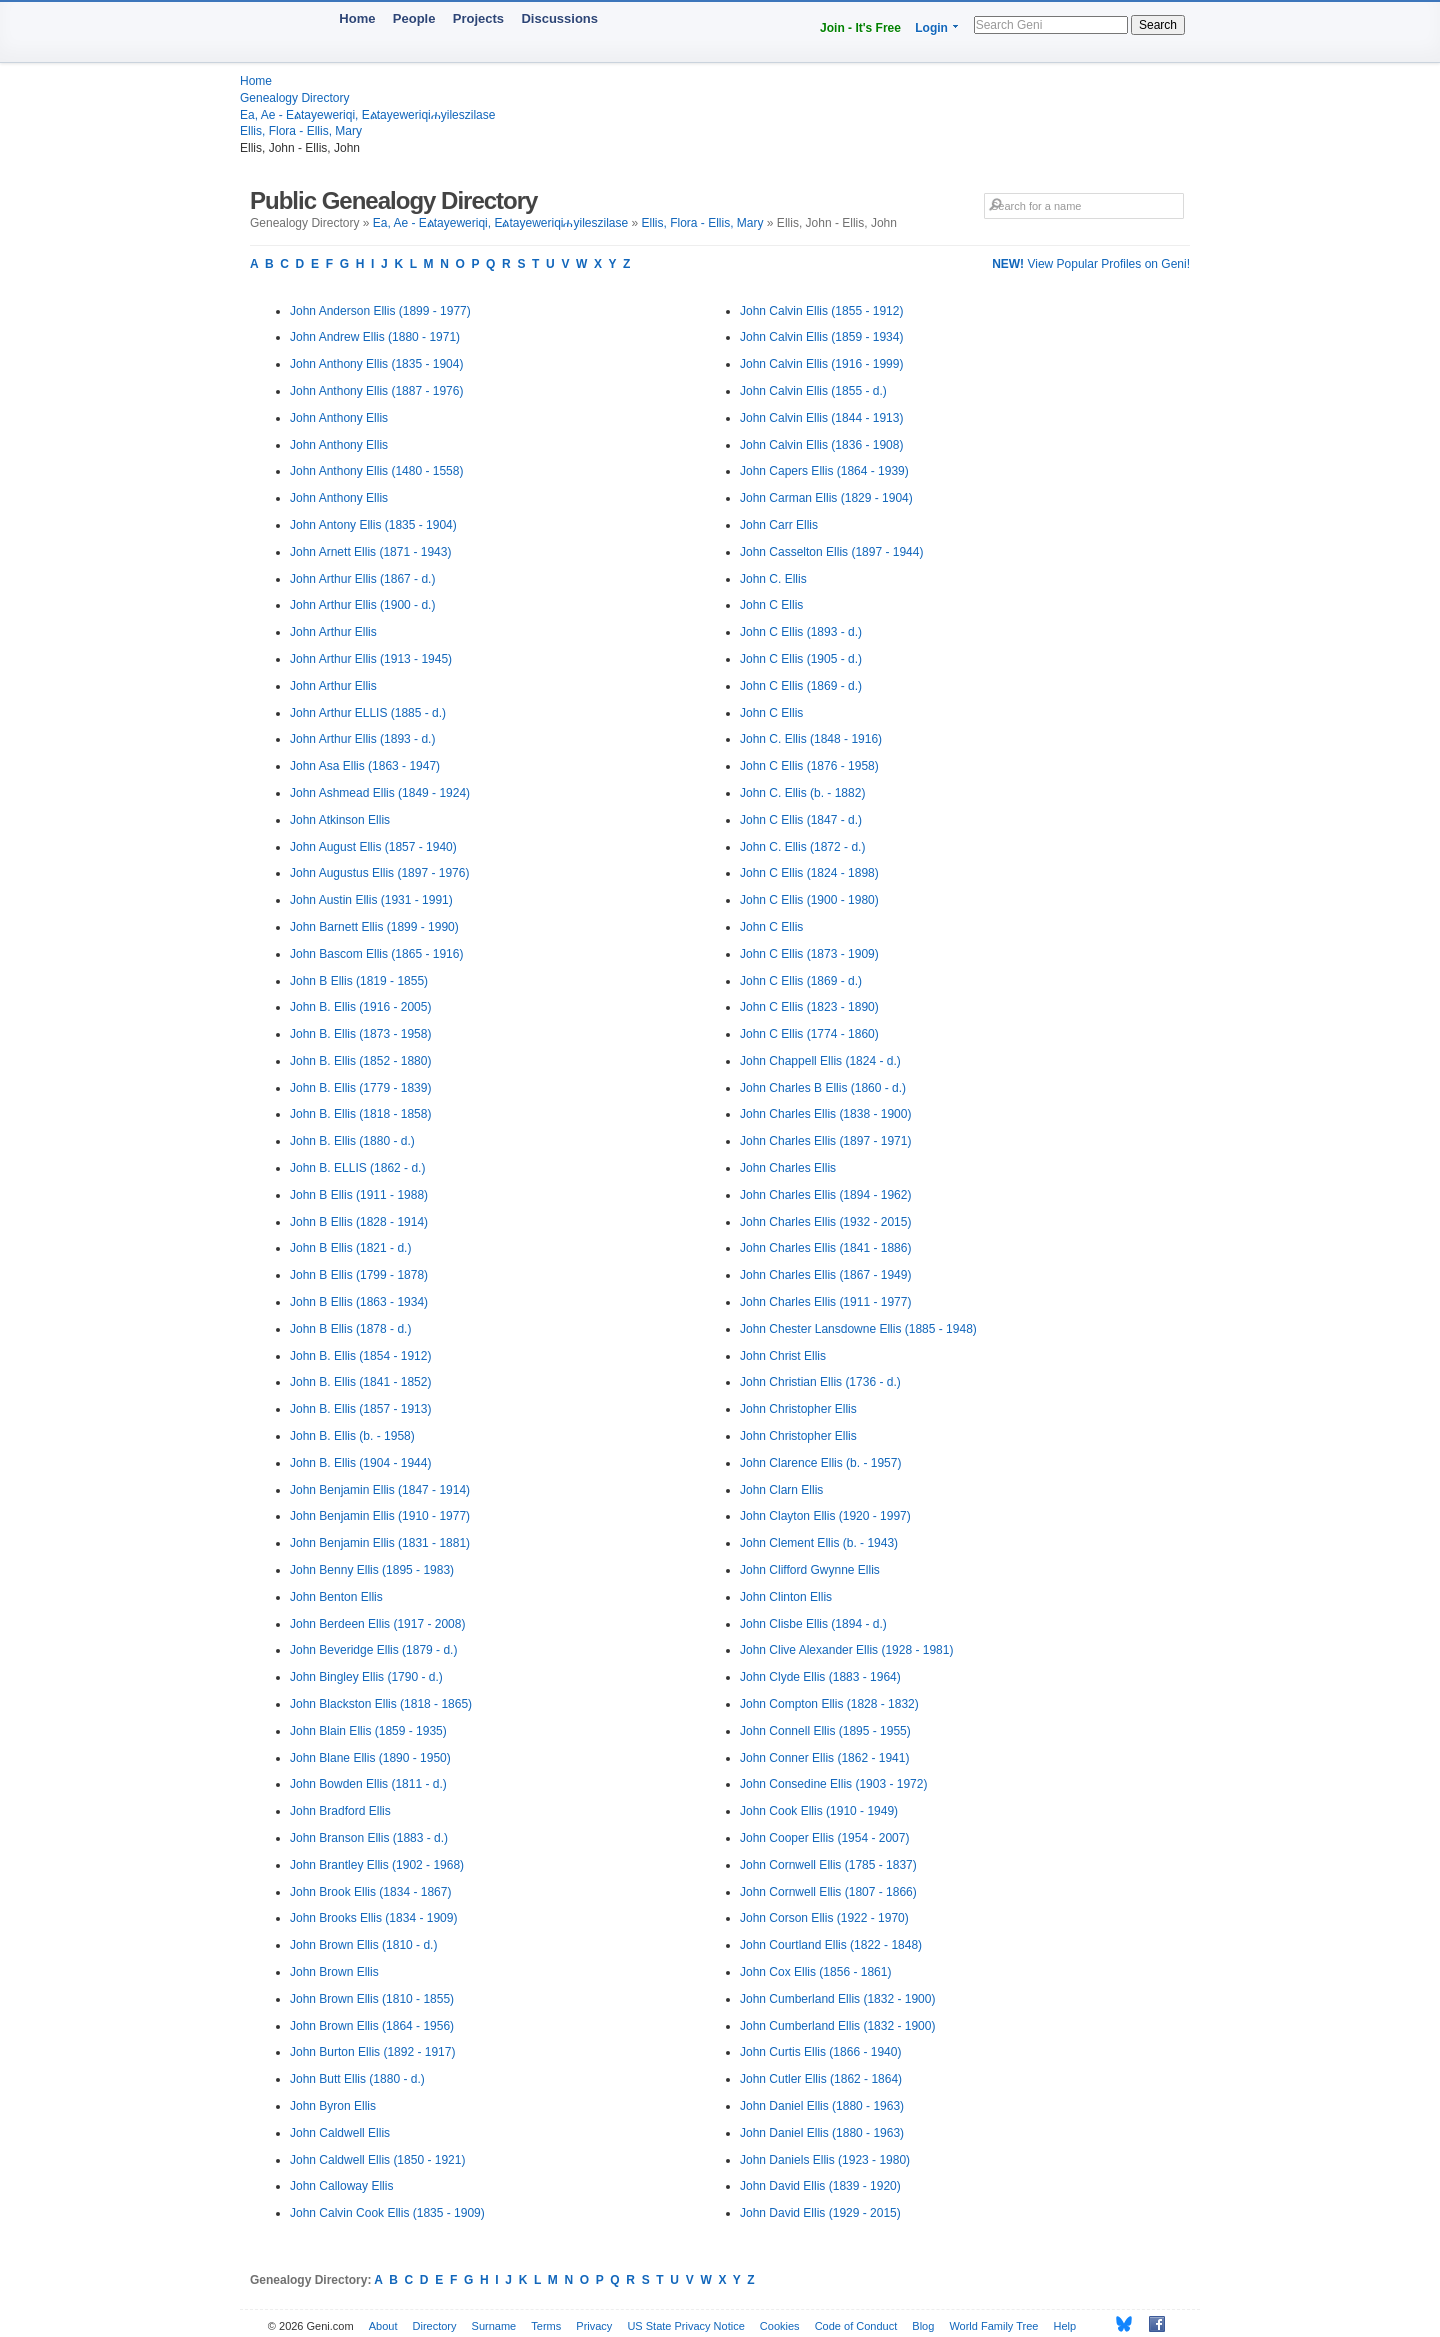  What do you see at coordinates (350, 1329) in the screenshot?
I see `John B Ellis (1878 - d.)` at bounding box center [350, 1329].